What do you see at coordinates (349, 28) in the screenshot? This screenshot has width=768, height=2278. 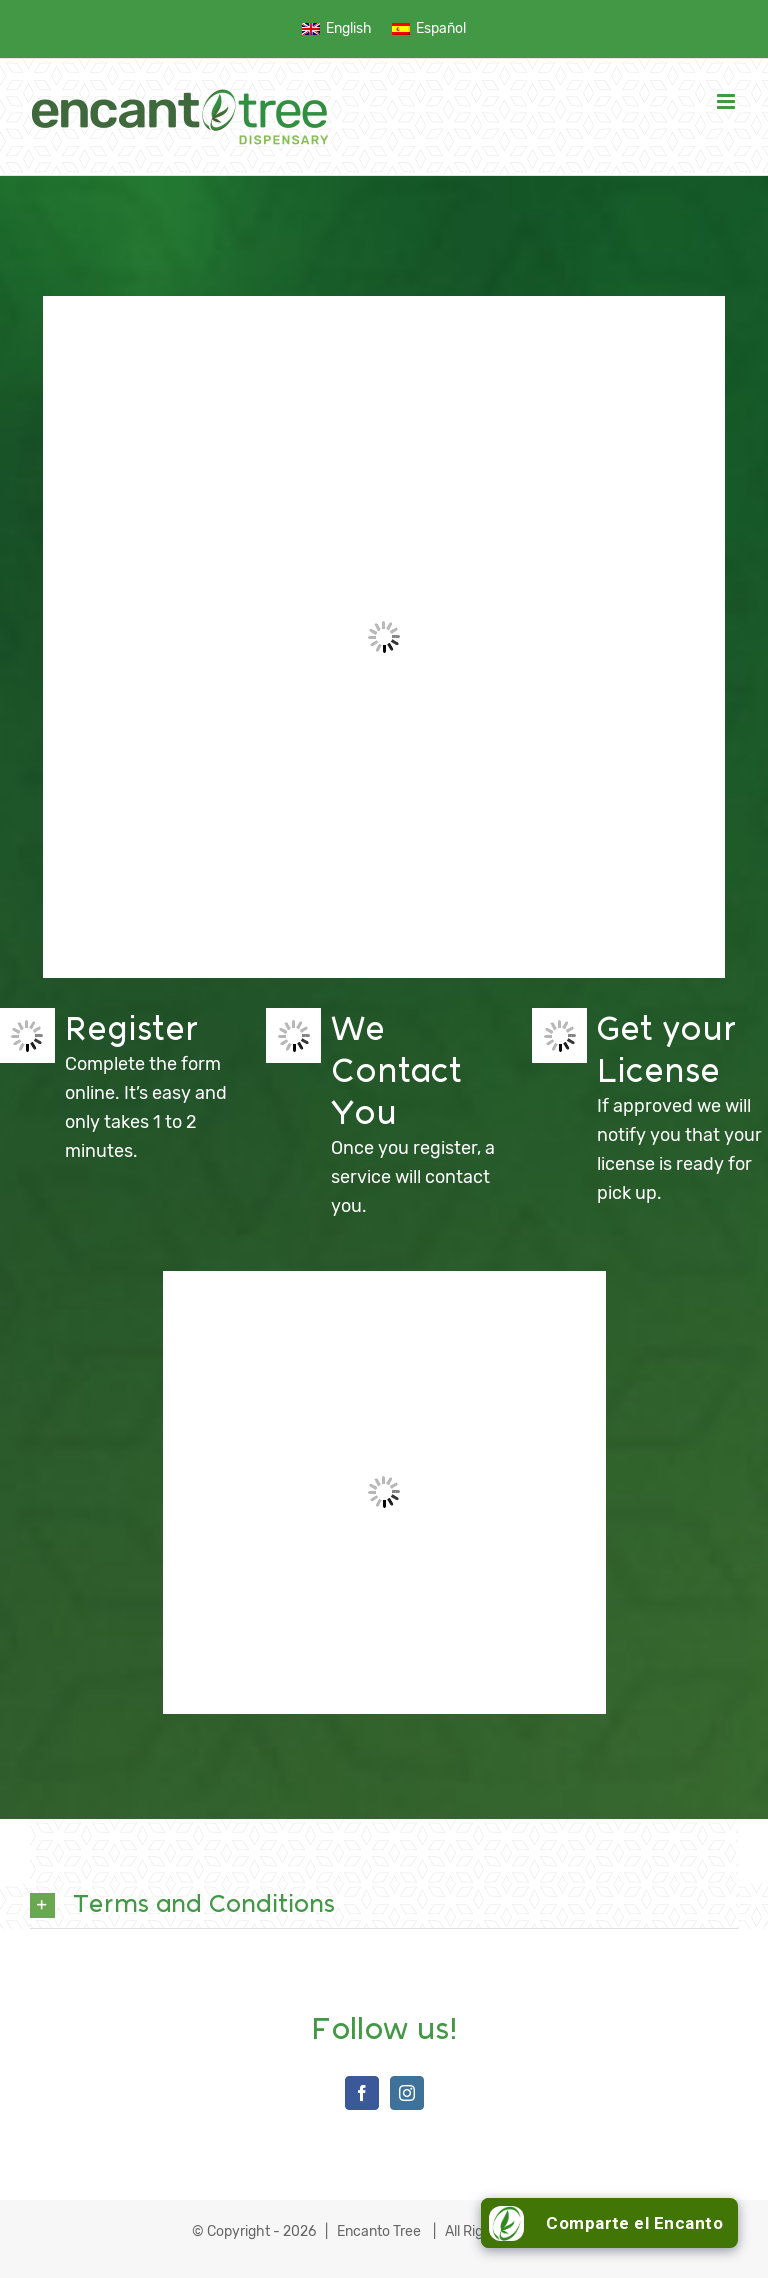 I see `English [menuitem]` at bounding box center [349, 28].